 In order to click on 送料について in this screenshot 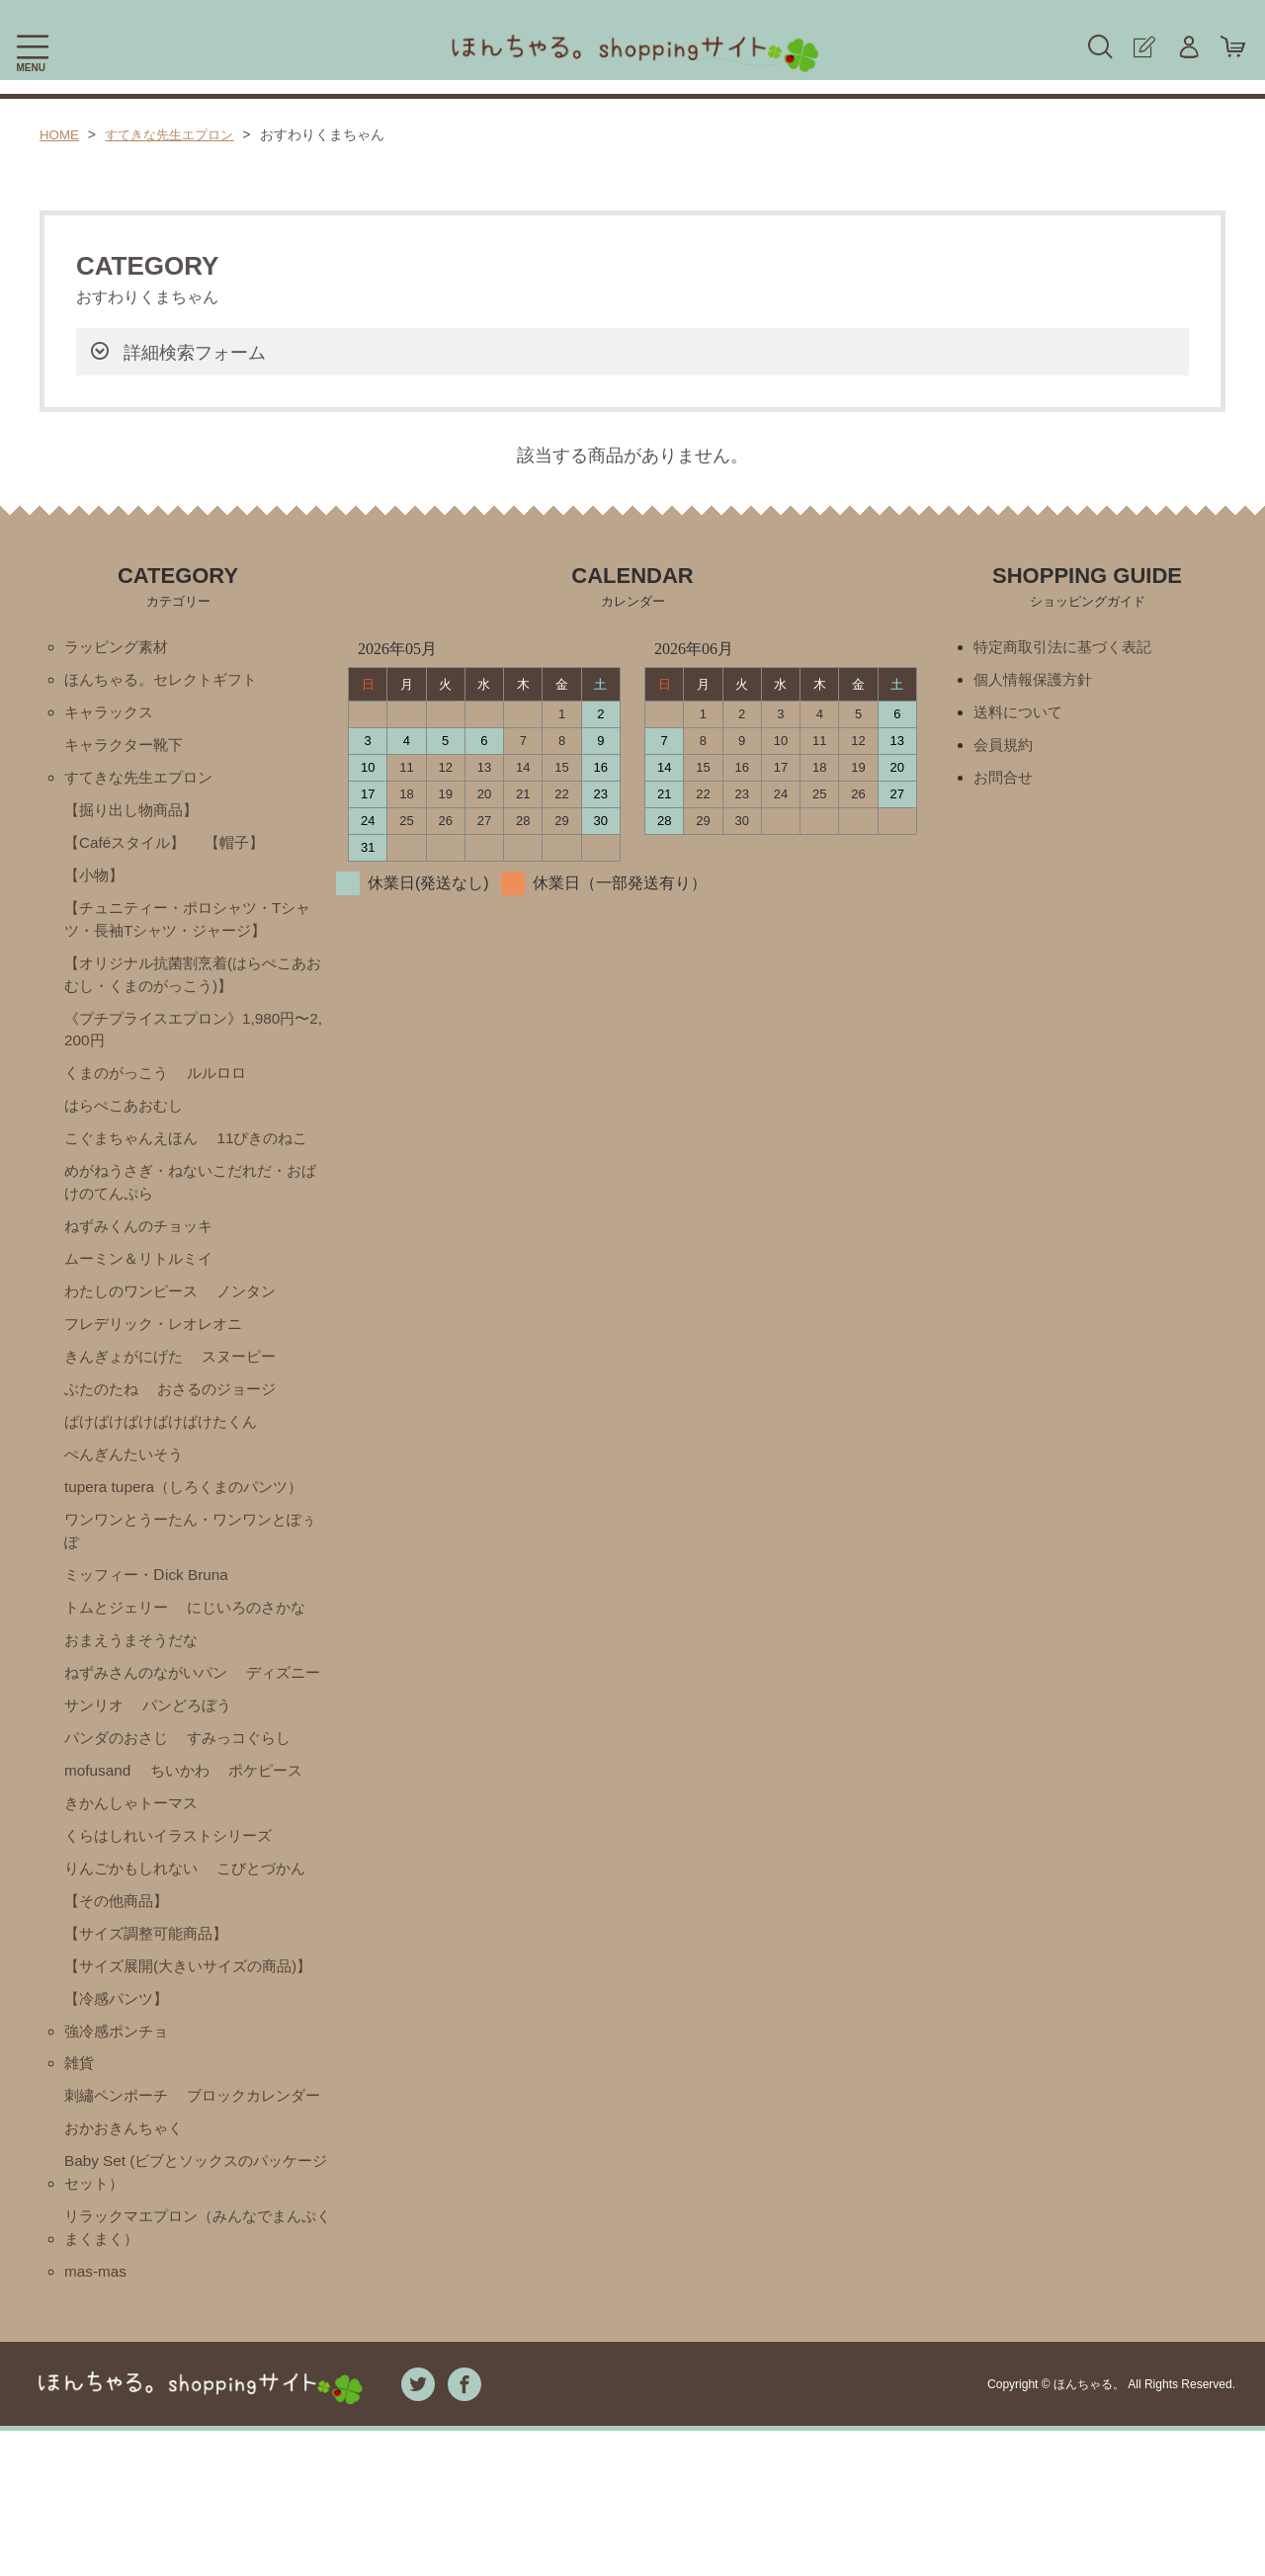, I will do `click(1020, 714)`.